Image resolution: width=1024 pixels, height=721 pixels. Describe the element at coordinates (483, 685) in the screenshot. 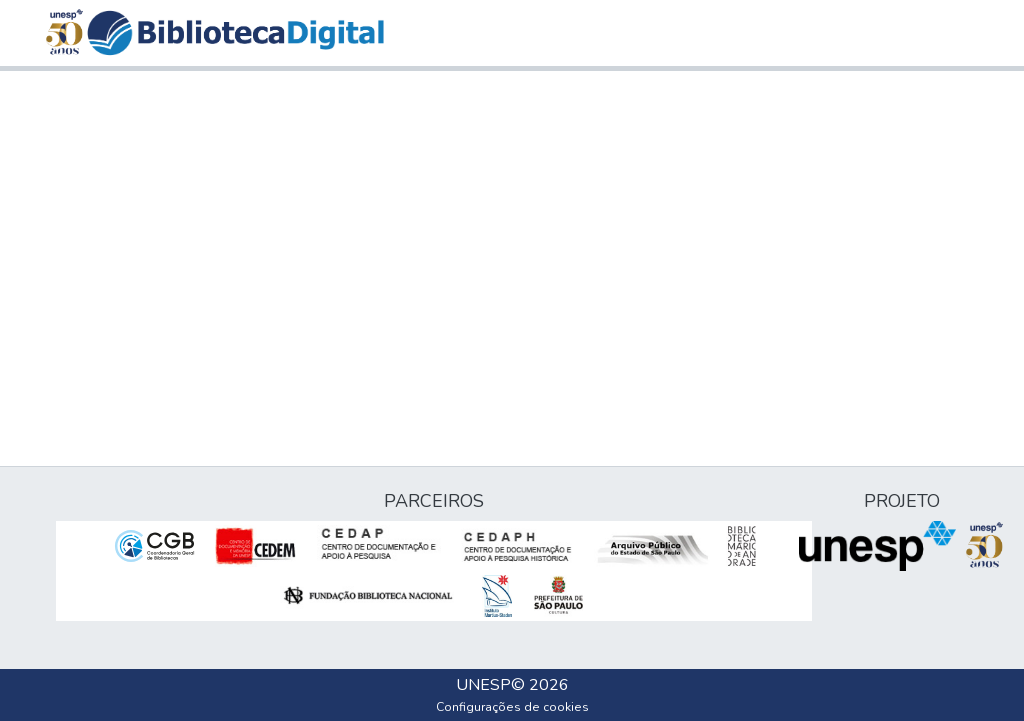

I see `UNESP` at that location.